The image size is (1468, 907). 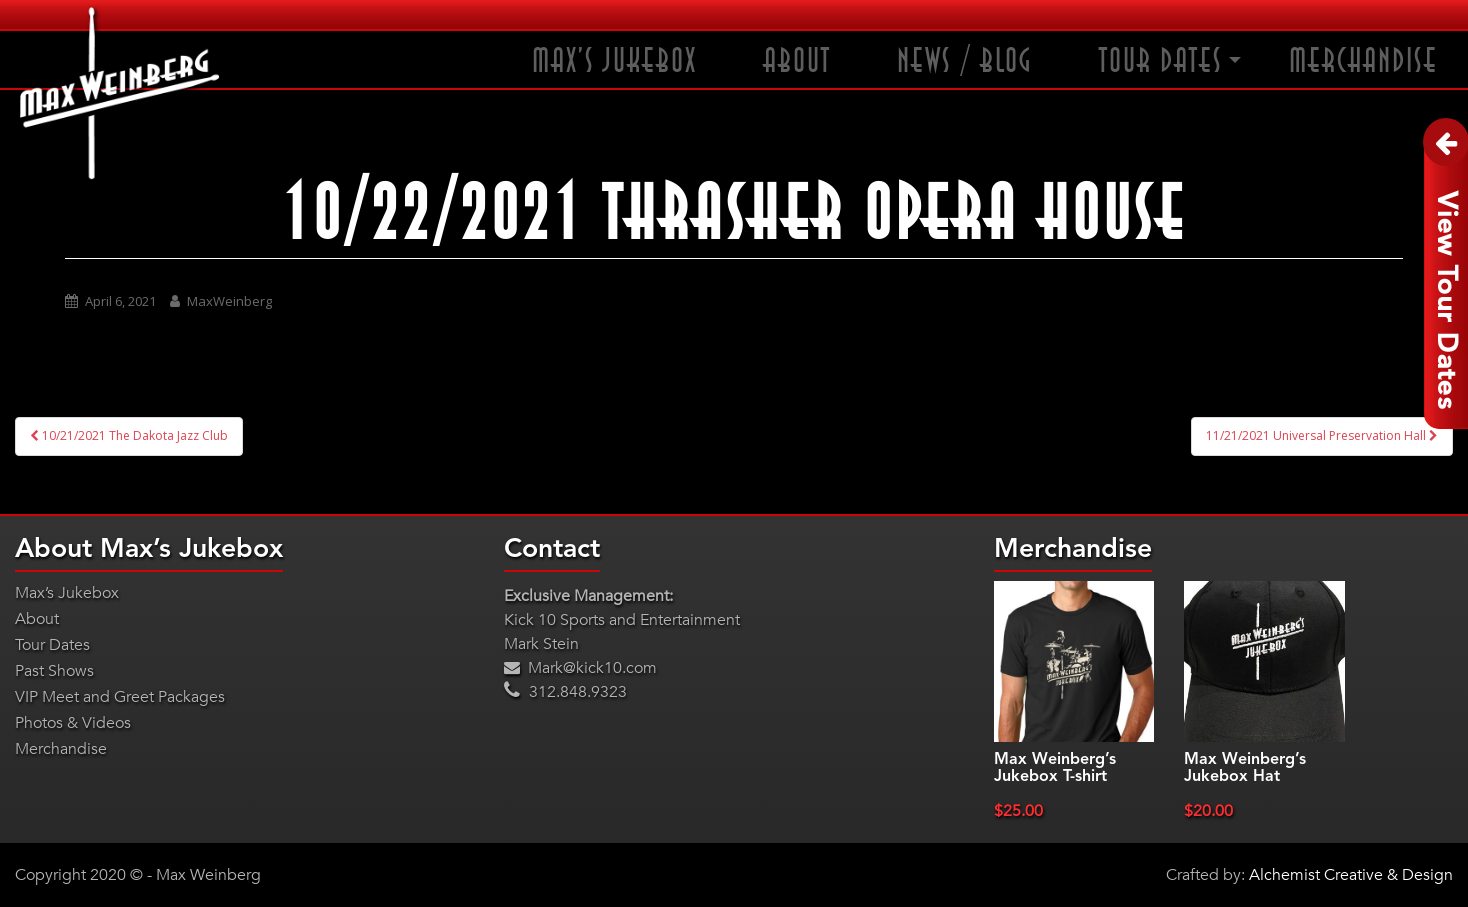 What do you see at coordinates (580, 668) in the screenshot?
I see `Mark@kick10.com` at bounding box center [580, 668].